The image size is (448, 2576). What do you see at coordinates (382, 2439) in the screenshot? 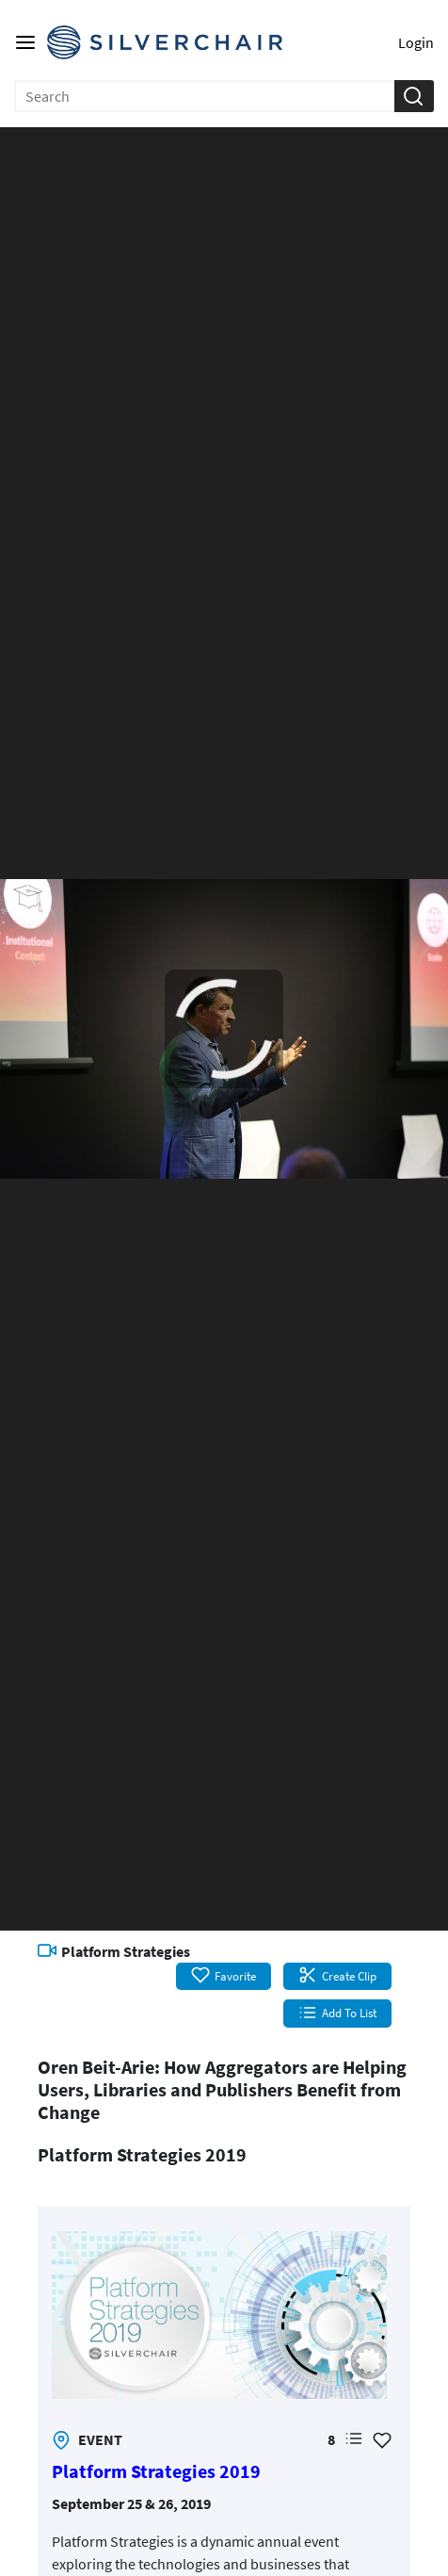
I see `[Add Favorite for Platform Strategies 2019]` at bounding box center [382, 2439].